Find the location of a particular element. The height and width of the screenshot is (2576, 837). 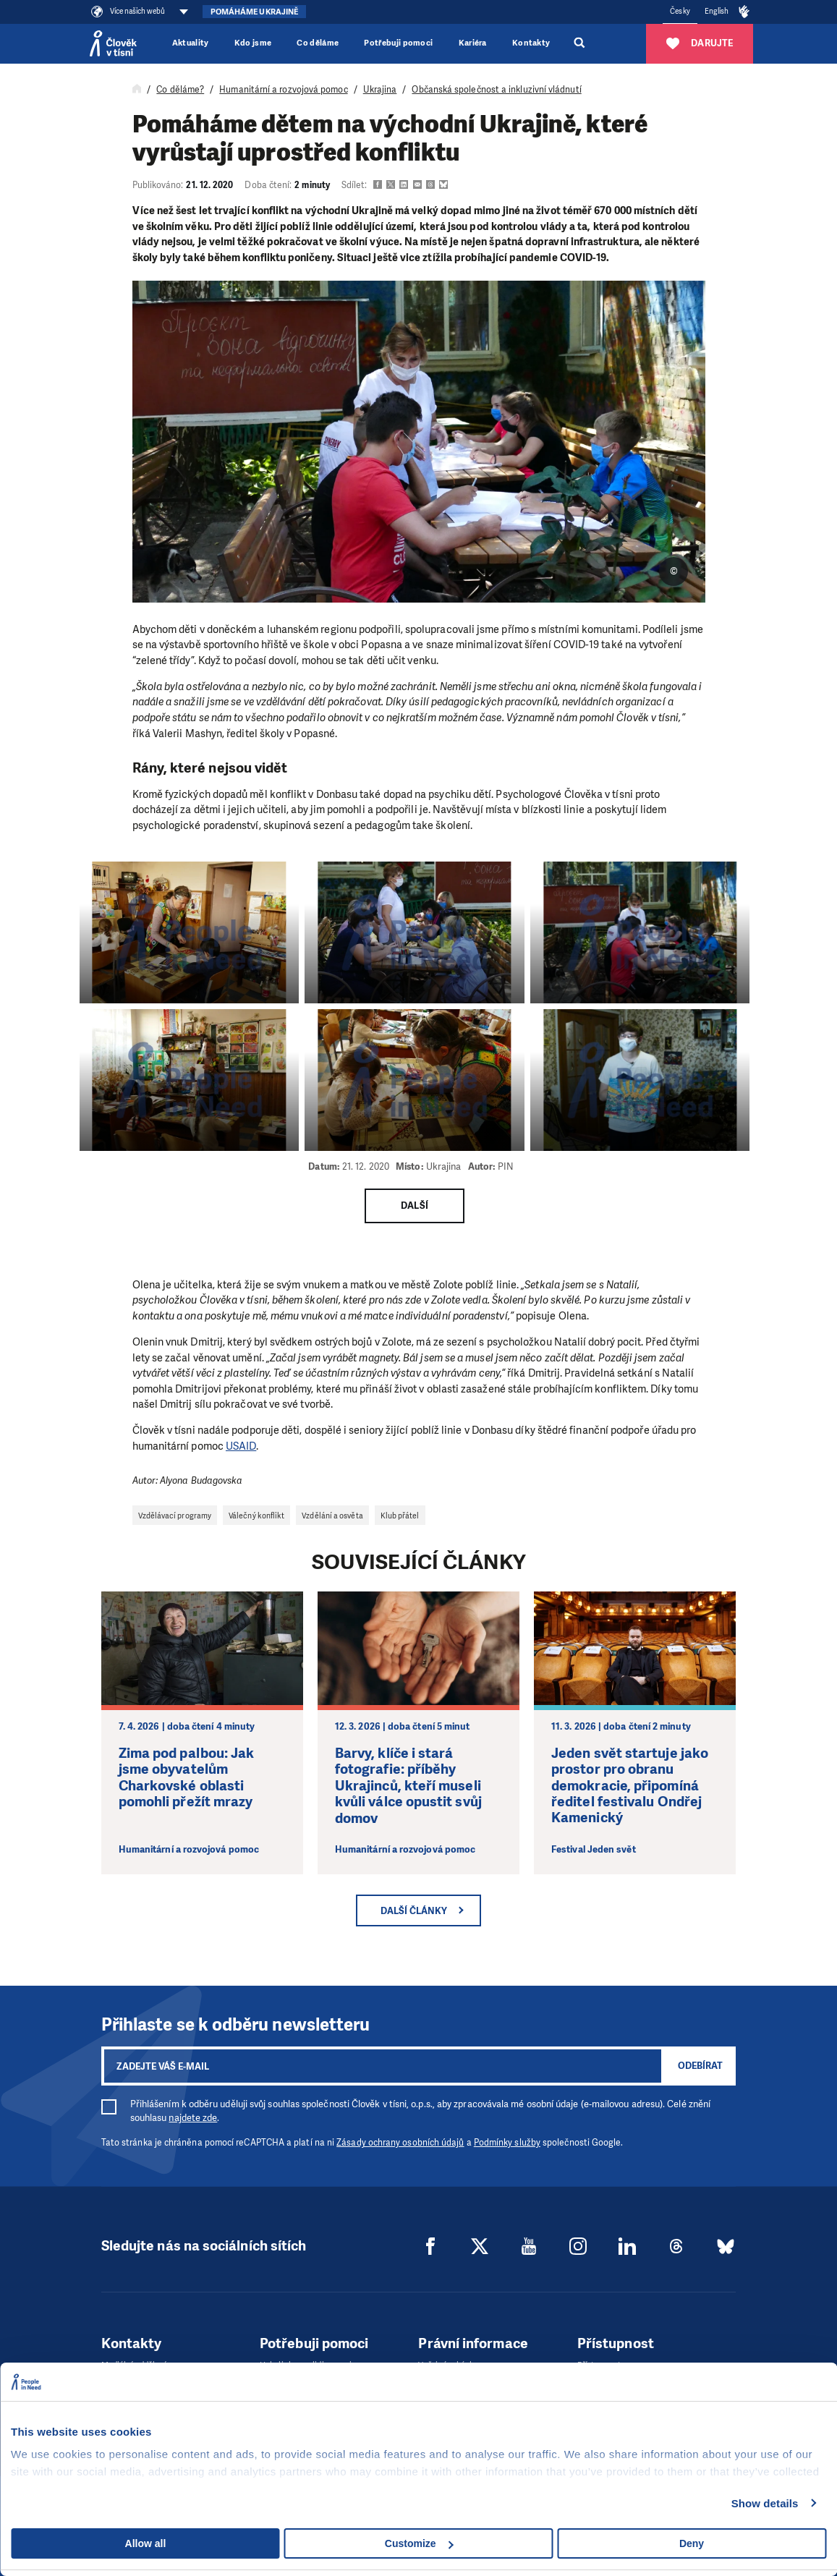

English is located at coordinates (717, 11).